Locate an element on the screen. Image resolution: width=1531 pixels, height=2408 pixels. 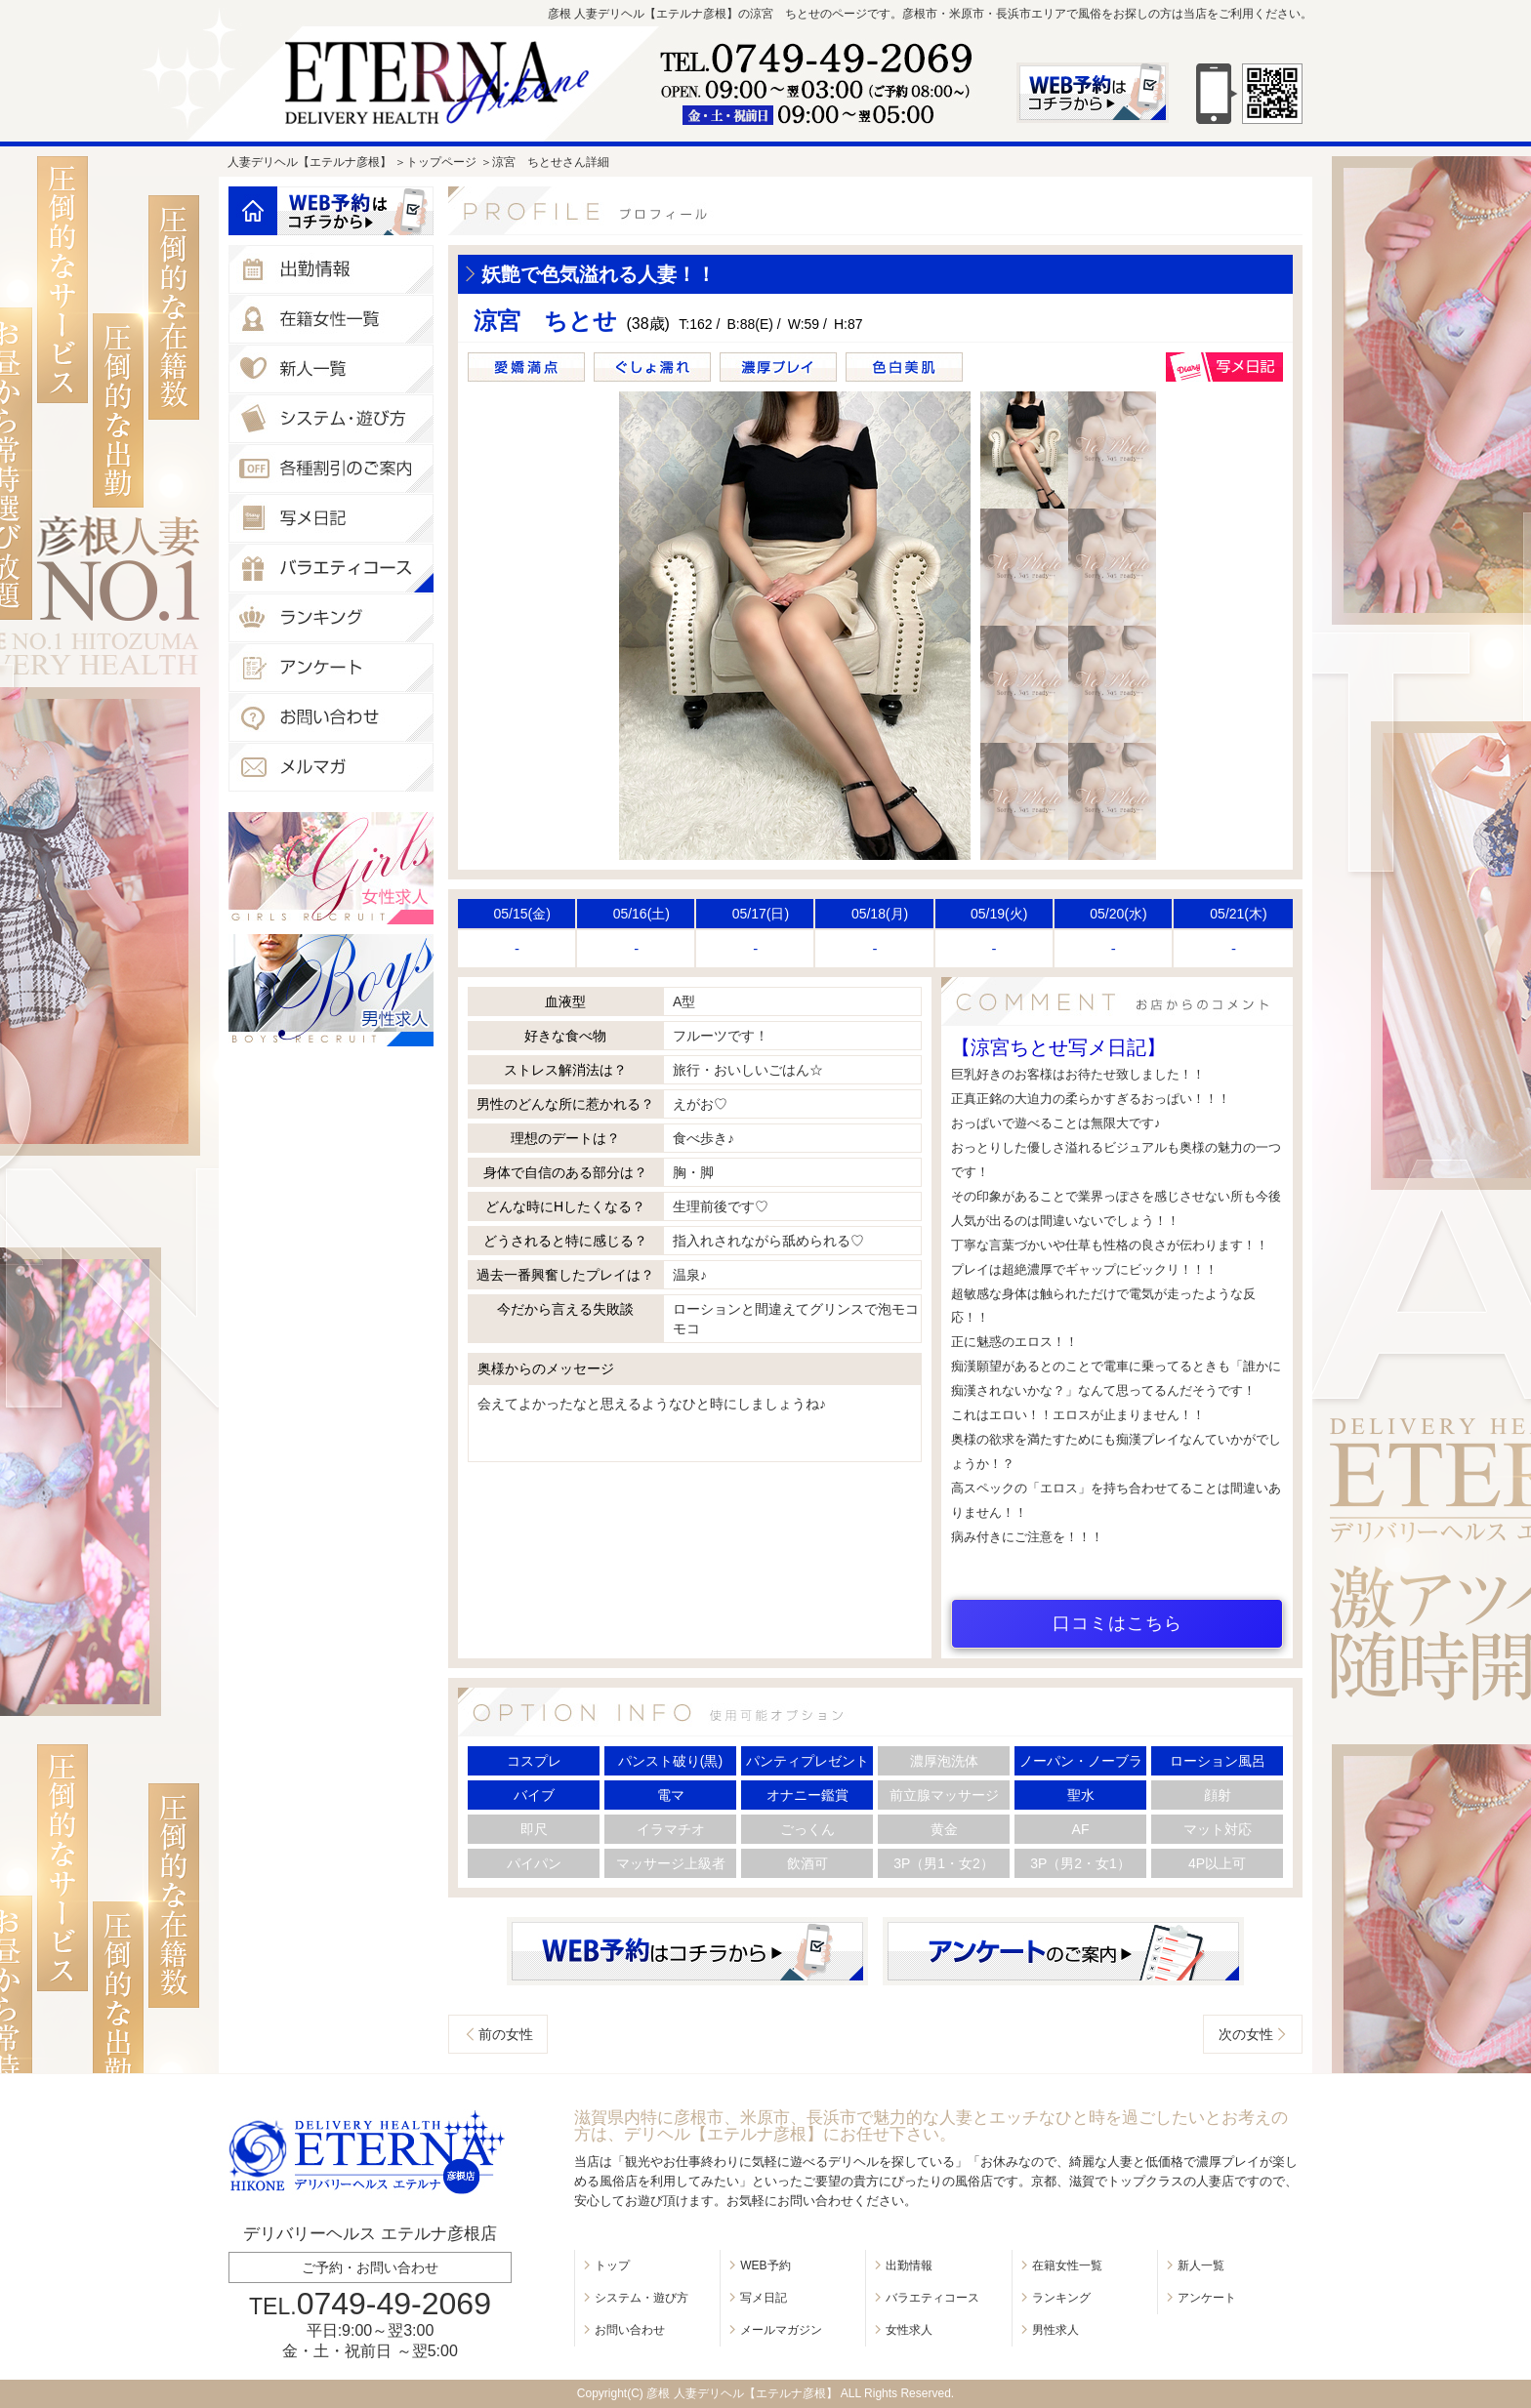
トップページ is located at coordinates (441, 162).